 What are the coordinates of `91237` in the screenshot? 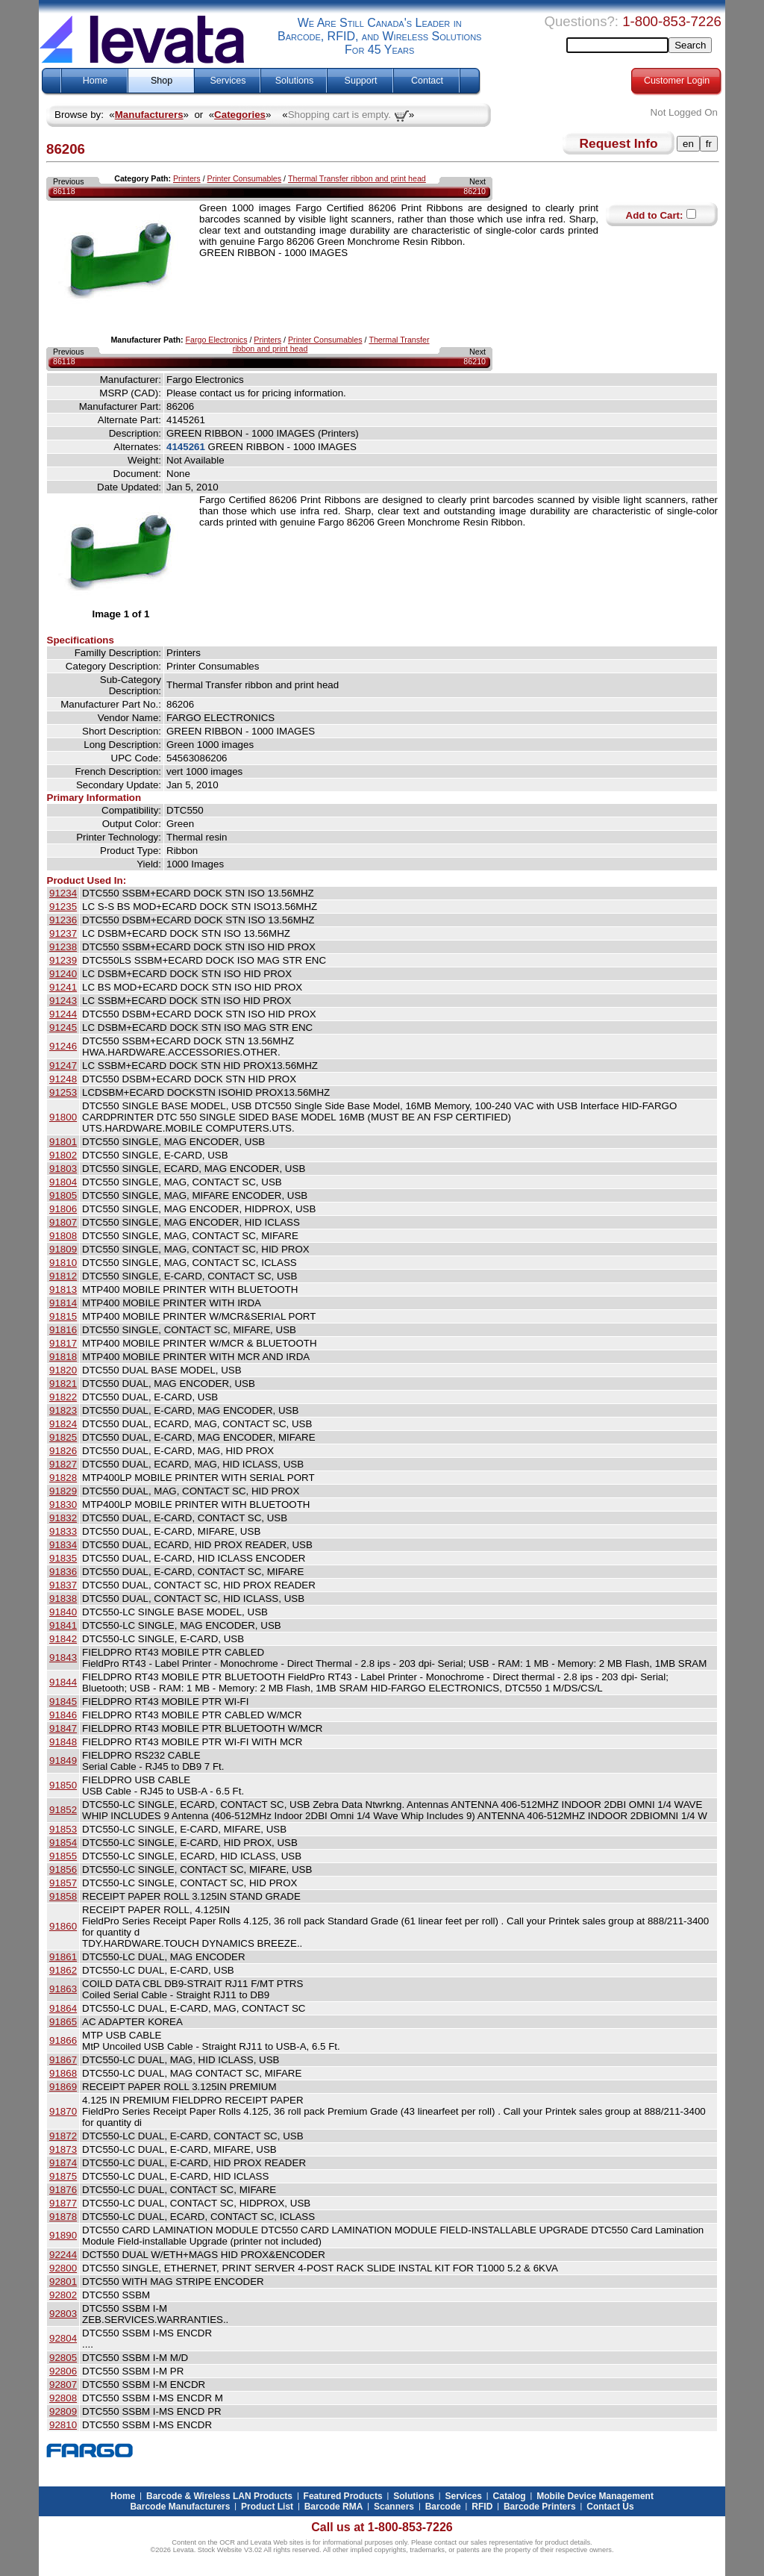 It's located at (63, 933).